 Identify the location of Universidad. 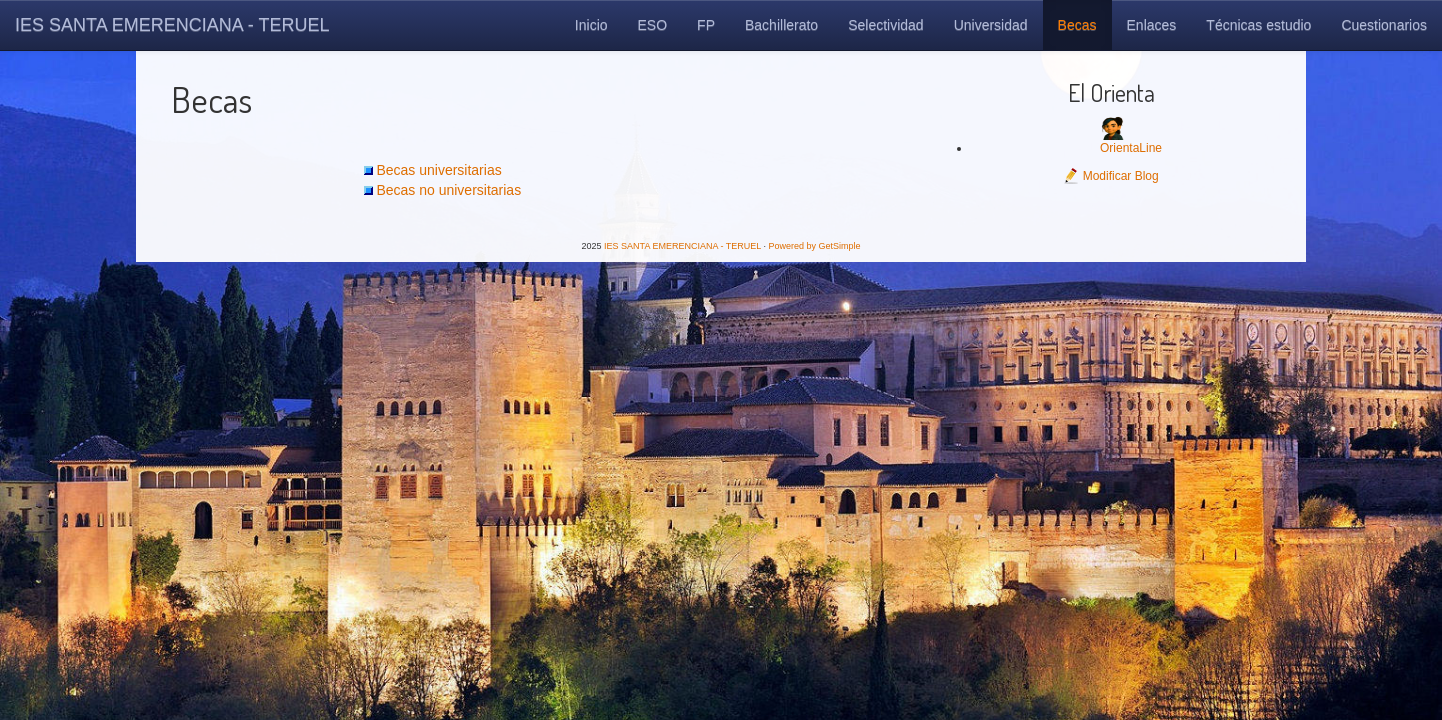
(991, 25).